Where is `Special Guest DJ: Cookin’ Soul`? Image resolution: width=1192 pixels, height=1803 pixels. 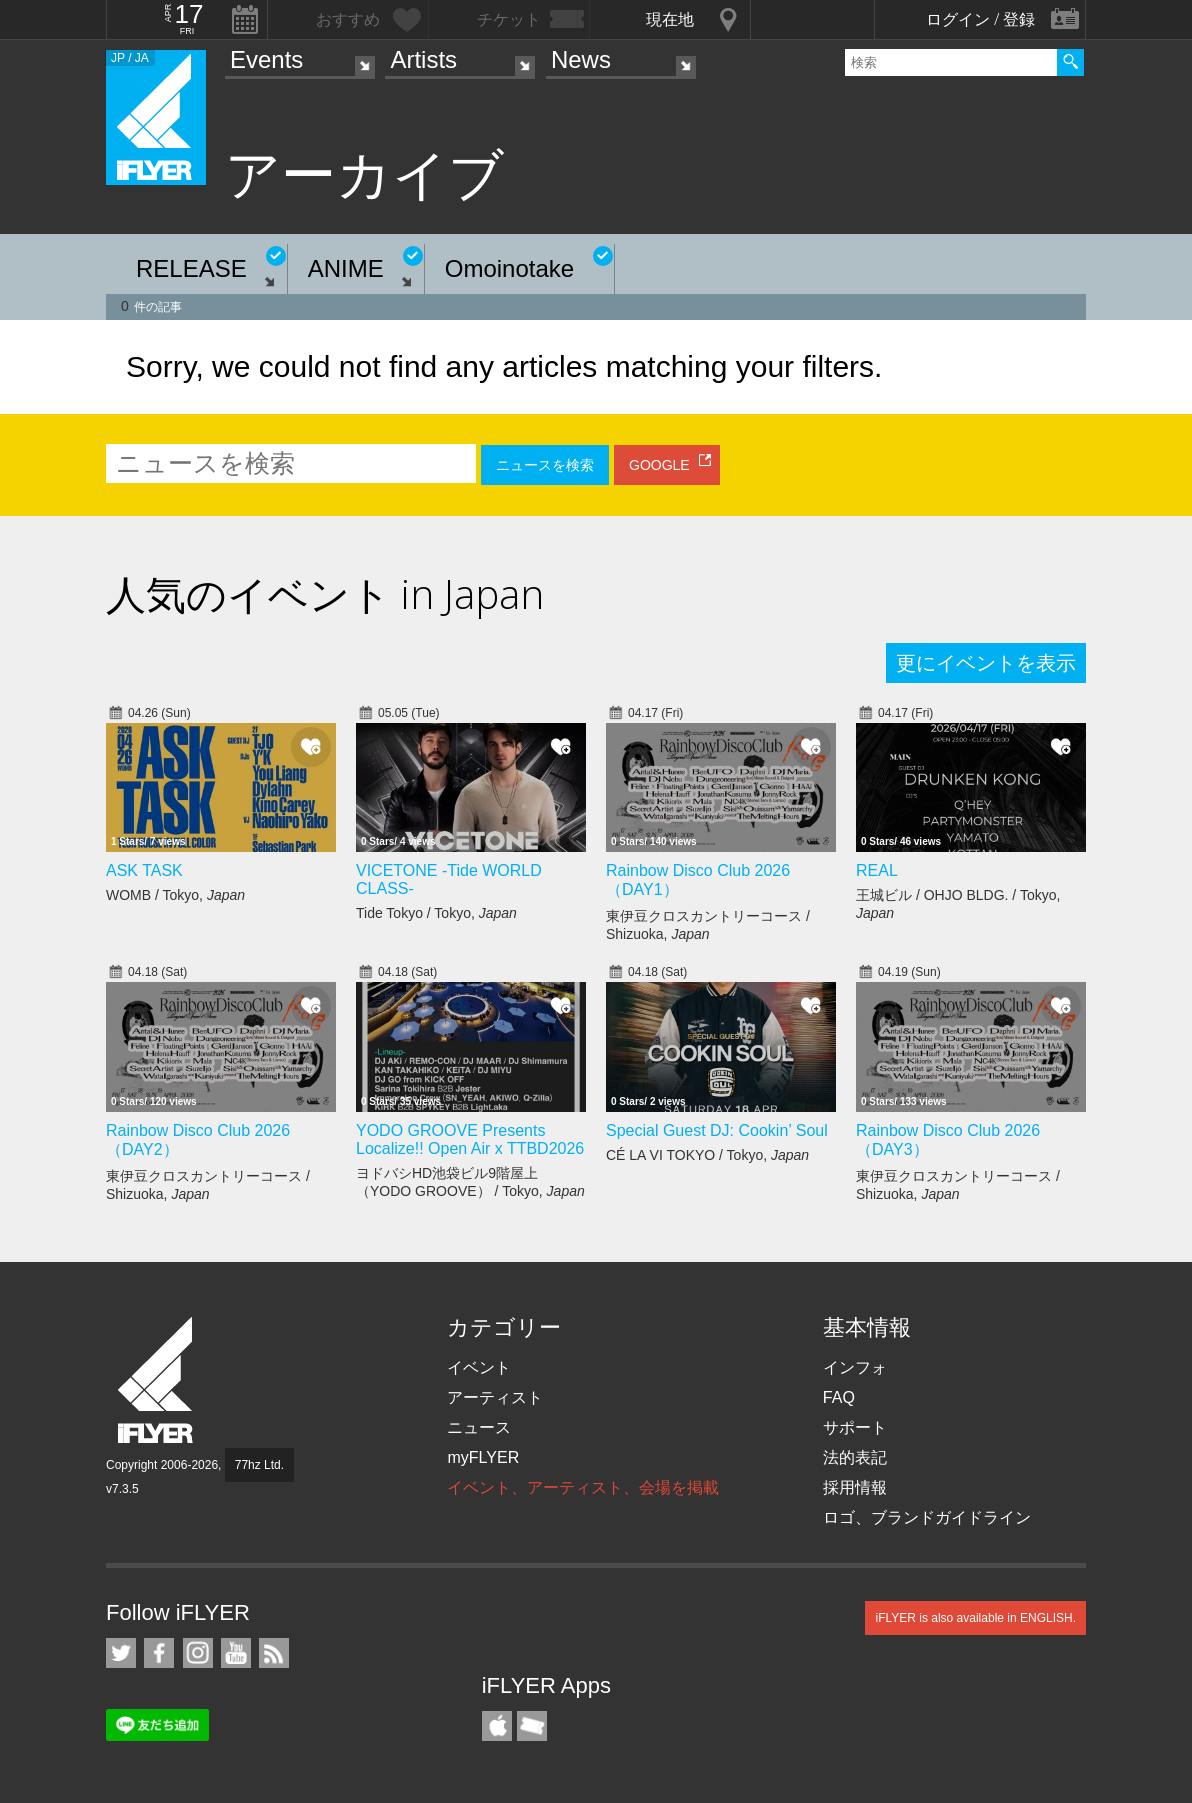 Special Guest DJ: Cookin’ Soul is located at coordinates (717, 1130).